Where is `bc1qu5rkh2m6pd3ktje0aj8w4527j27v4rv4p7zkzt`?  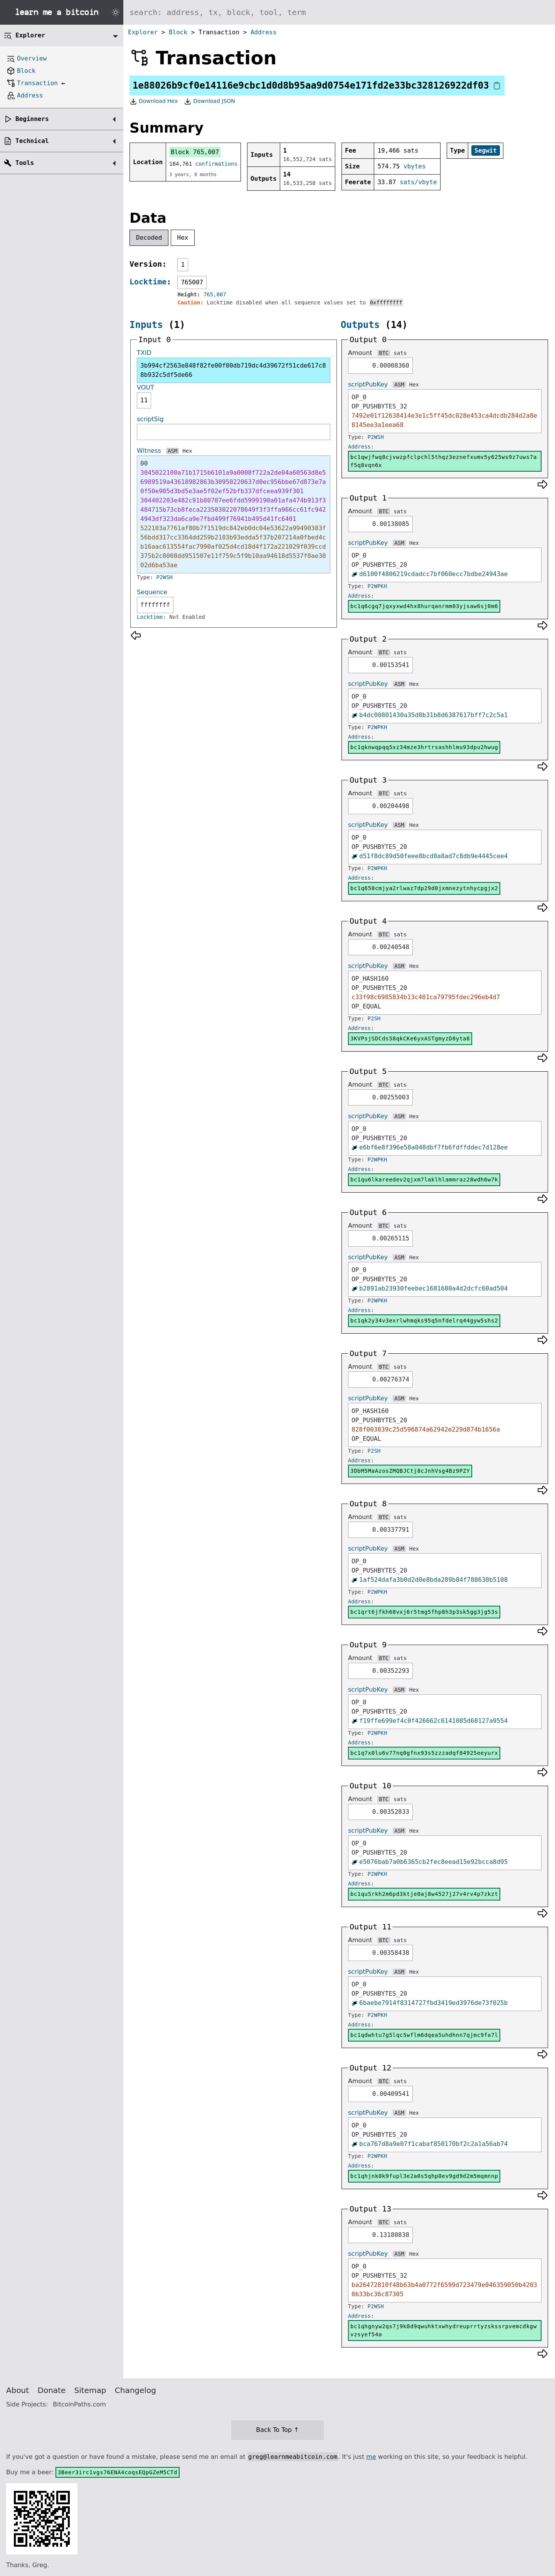
bc1qu5rkh2m6pd3ktje0aj8w4527j27v4rv4p7zkzt is located at coordinates (424, 1894).